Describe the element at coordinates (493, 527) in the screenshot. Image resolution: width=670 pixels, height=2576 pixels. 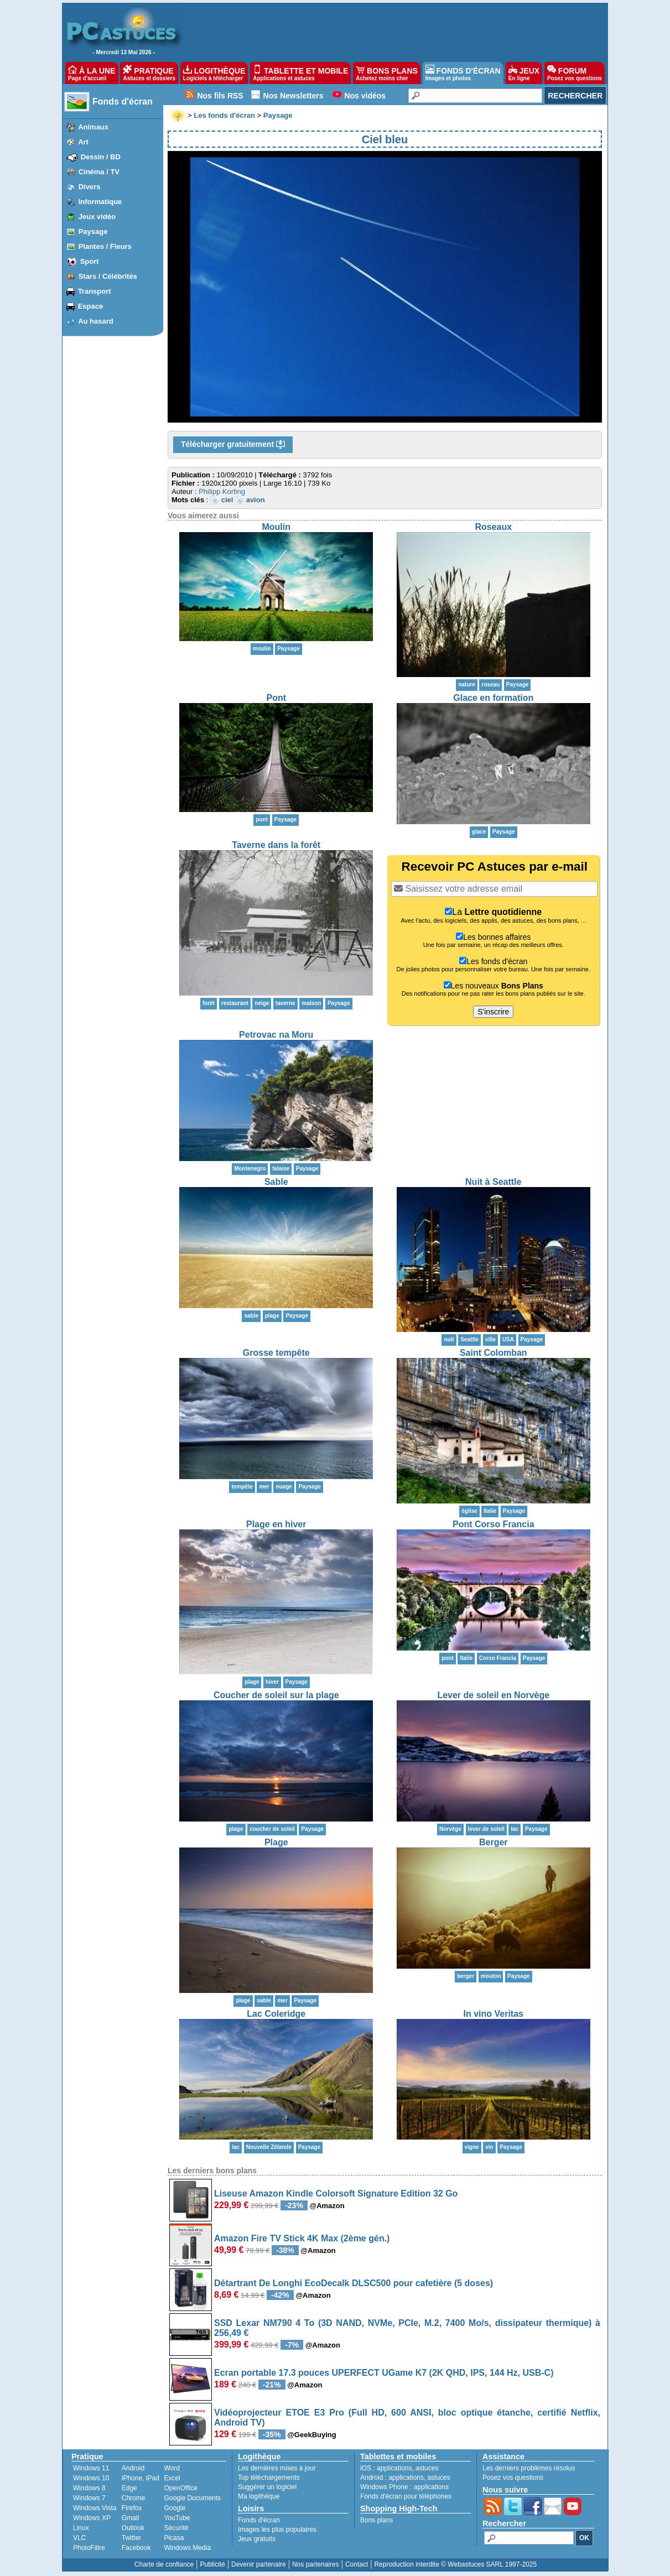
I see `Roseaux` at that location.